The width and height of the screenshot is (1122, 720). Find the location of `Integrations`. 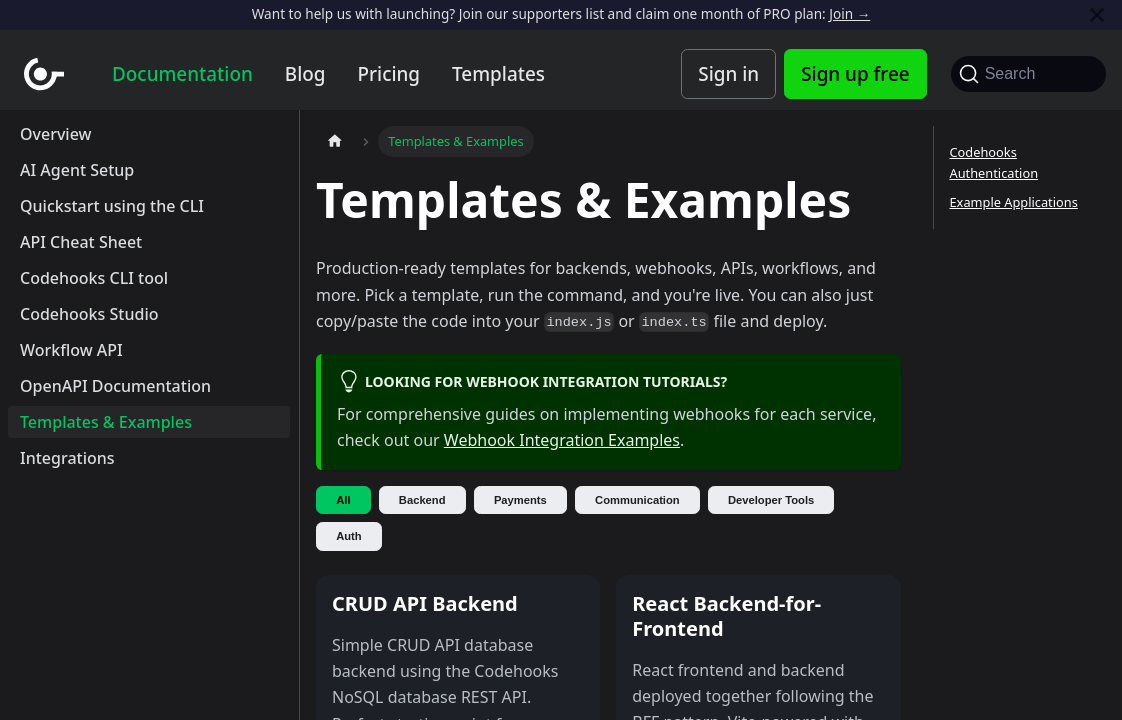

Integrations is located at coordinates (67, 458).